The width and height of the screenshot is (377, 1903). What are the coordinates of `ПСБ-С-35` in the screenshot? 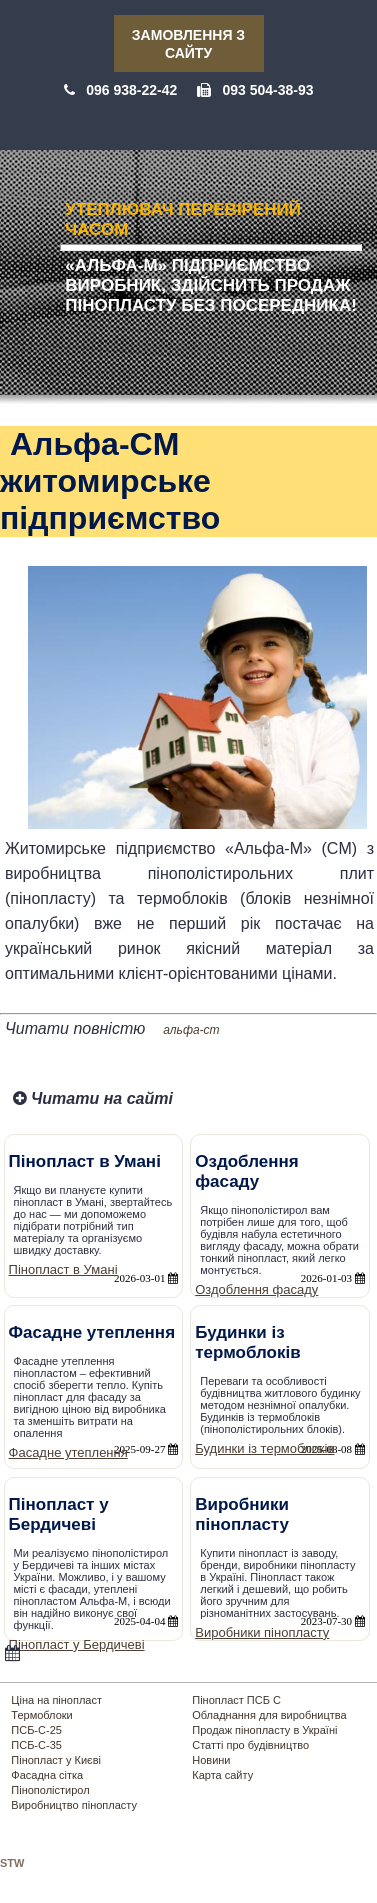 It's located at (36, 1745).